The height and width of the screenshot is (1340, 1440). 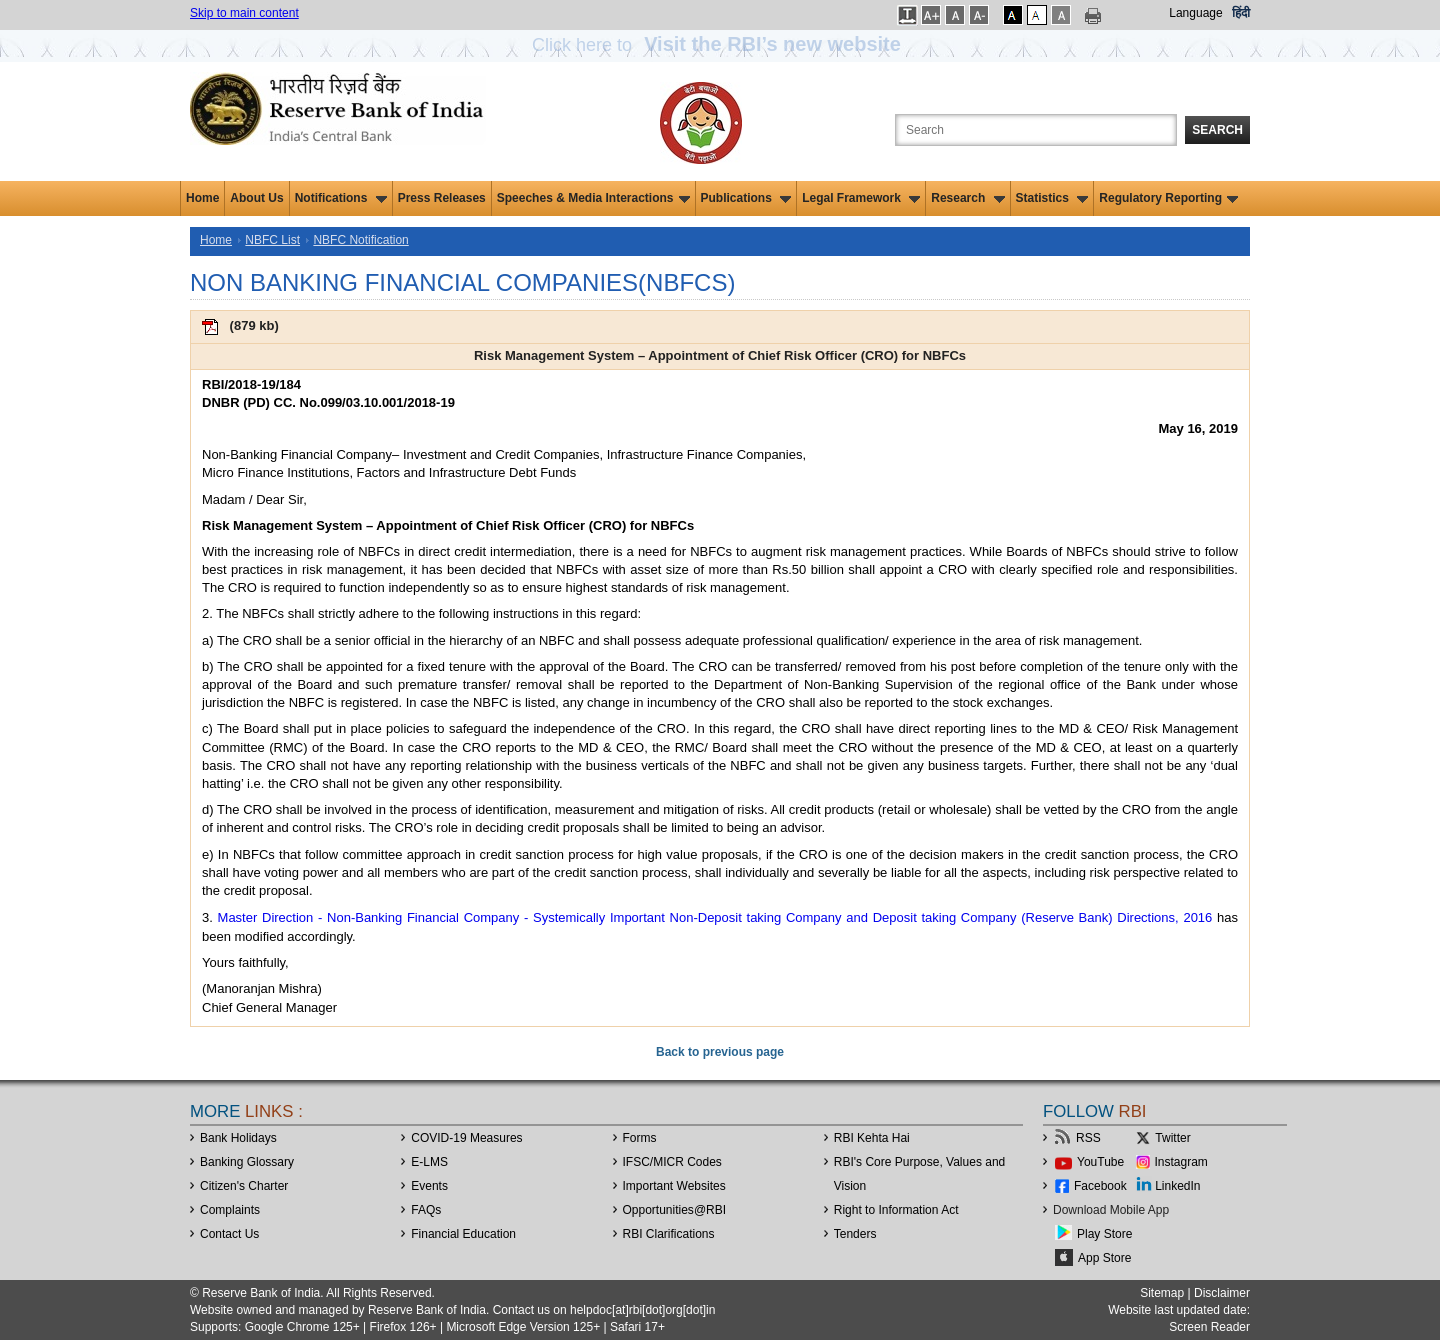 What do you see at coordinates (1168, 198) in the screenshot?
I see `Regulatory Reporting` at bounding box center [1168, 198].